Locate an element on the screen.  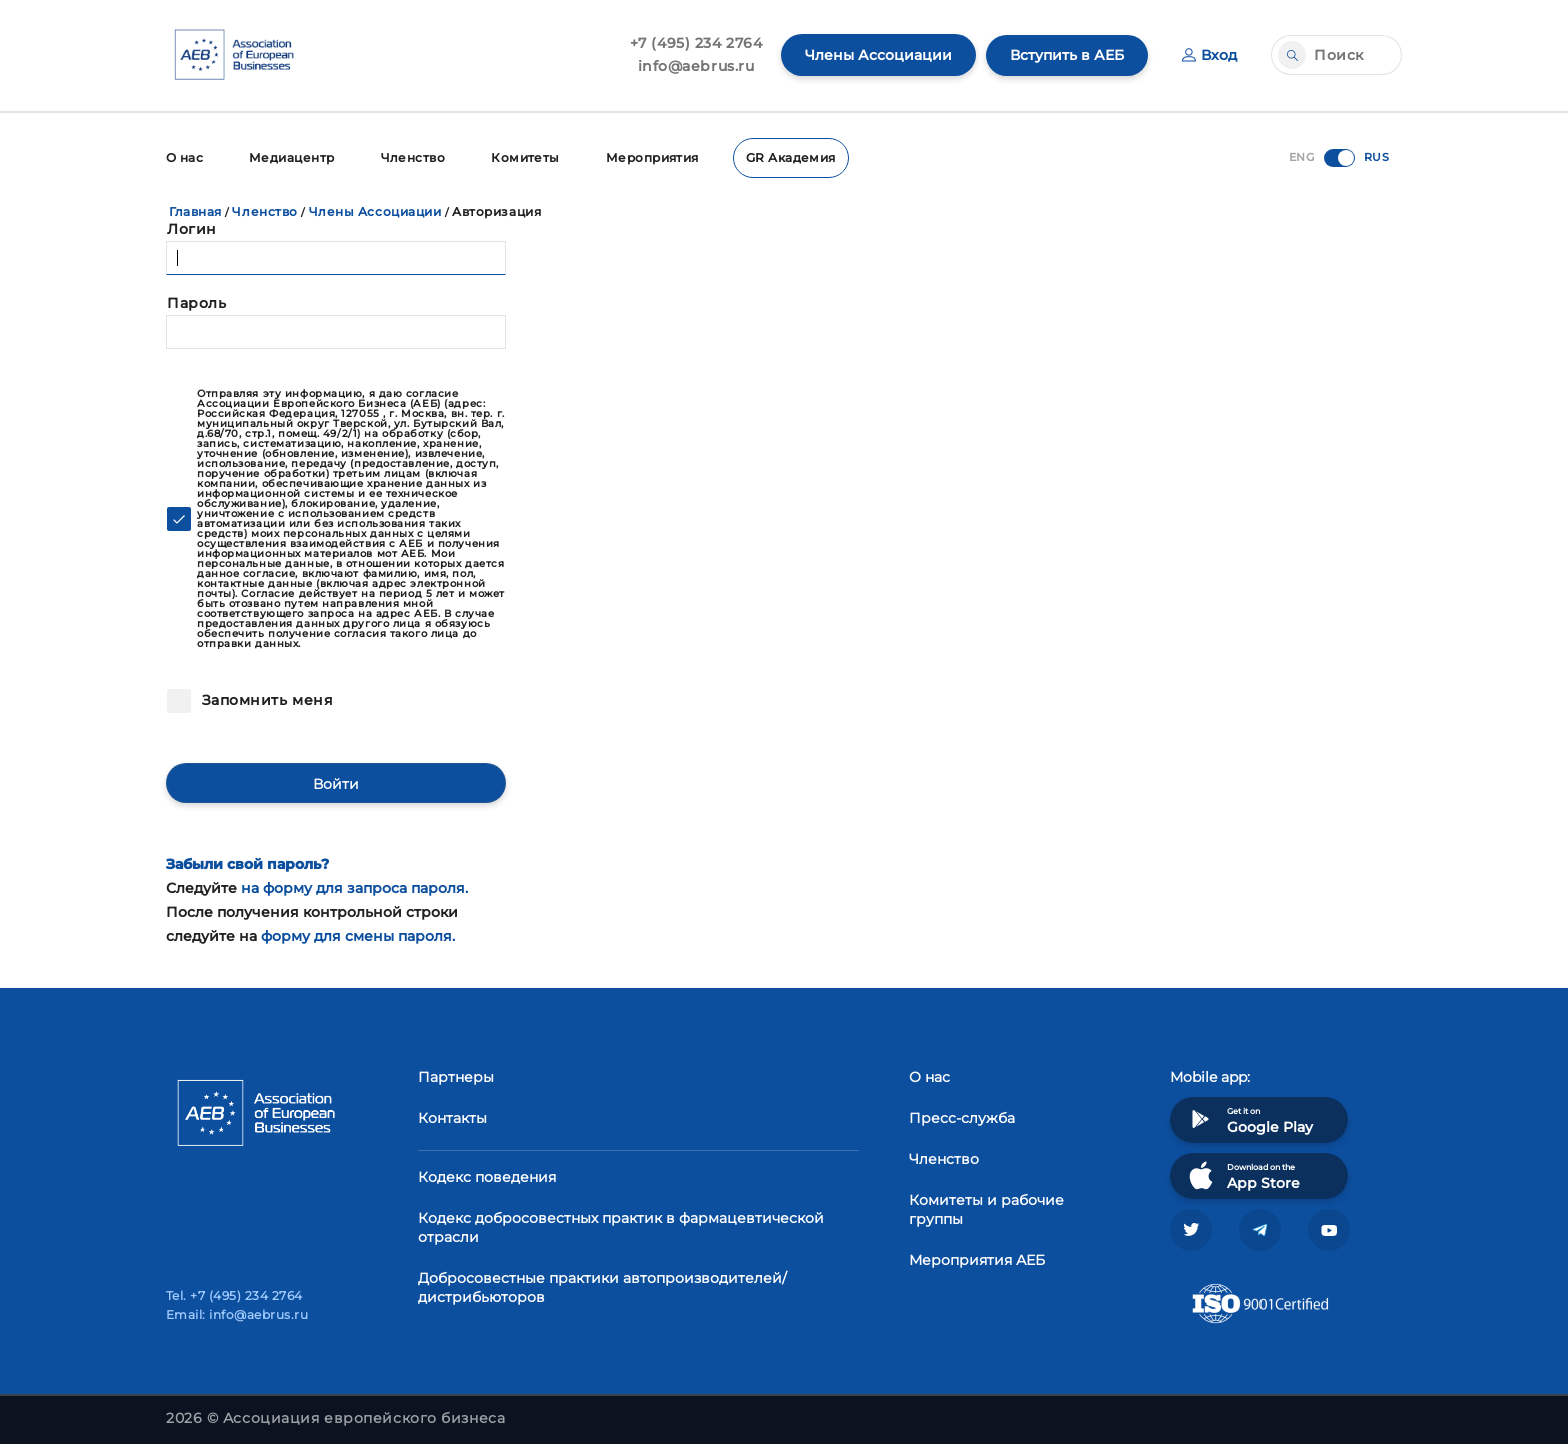
форму для смены пароля. is located at coordinates (358, 935).